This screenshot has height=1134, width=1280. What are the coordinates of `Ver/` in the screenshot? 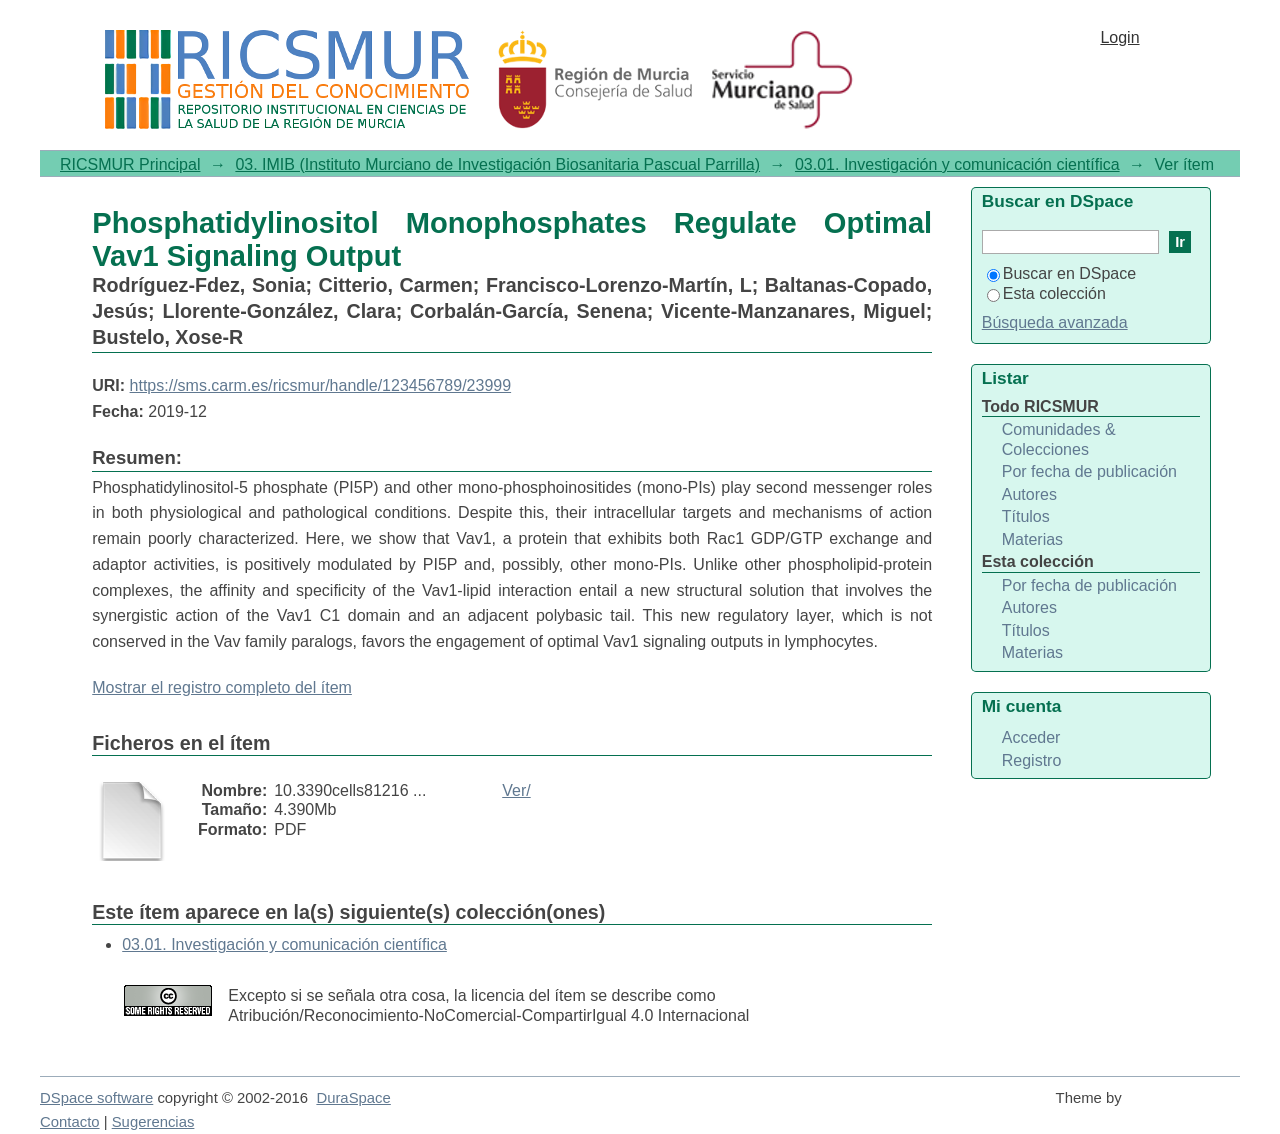 It's located at (516, 790).